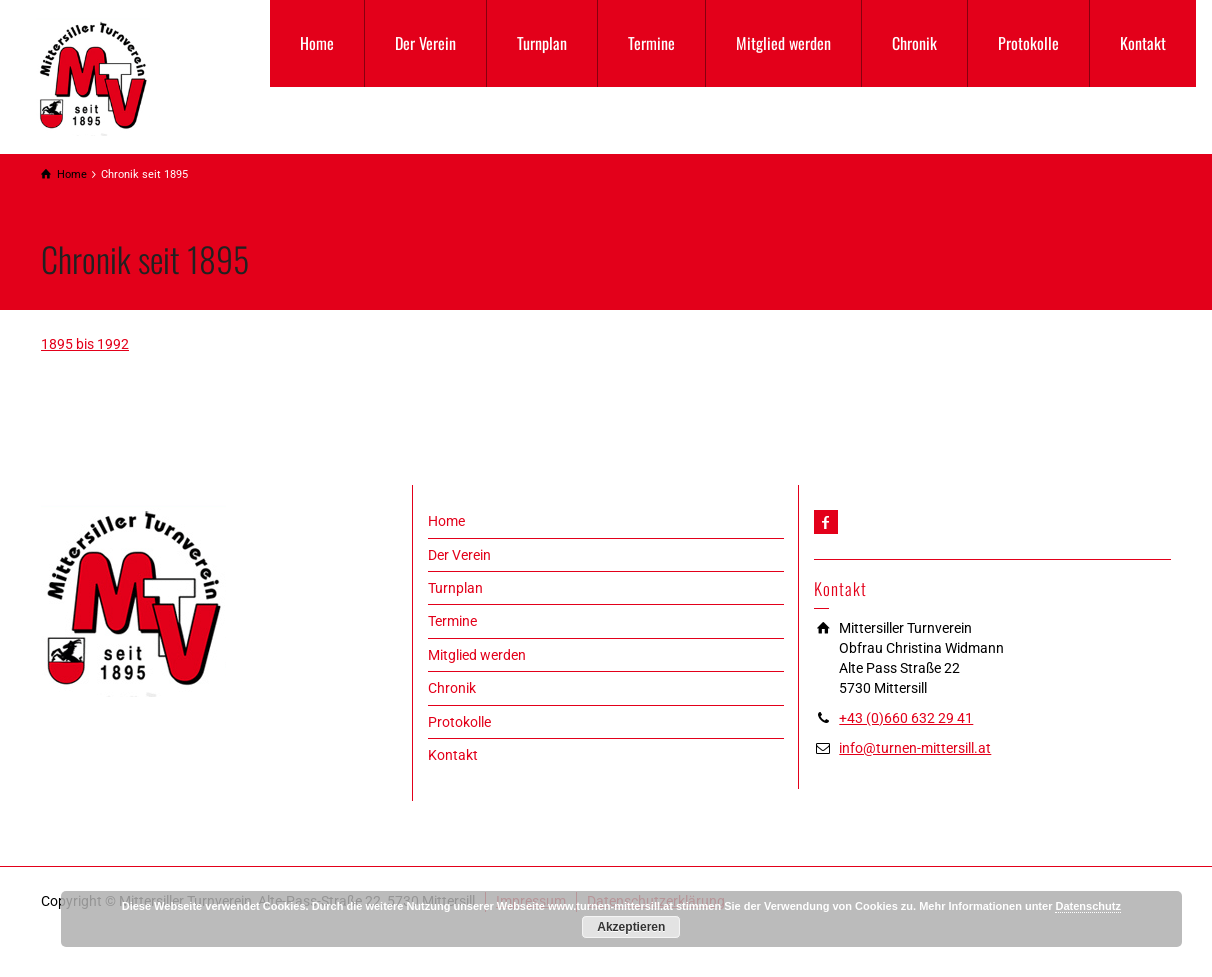  What do you see at coordinates (914, 43) in the screenshot?
I see `Chronik` at bounding box center [914, 43].